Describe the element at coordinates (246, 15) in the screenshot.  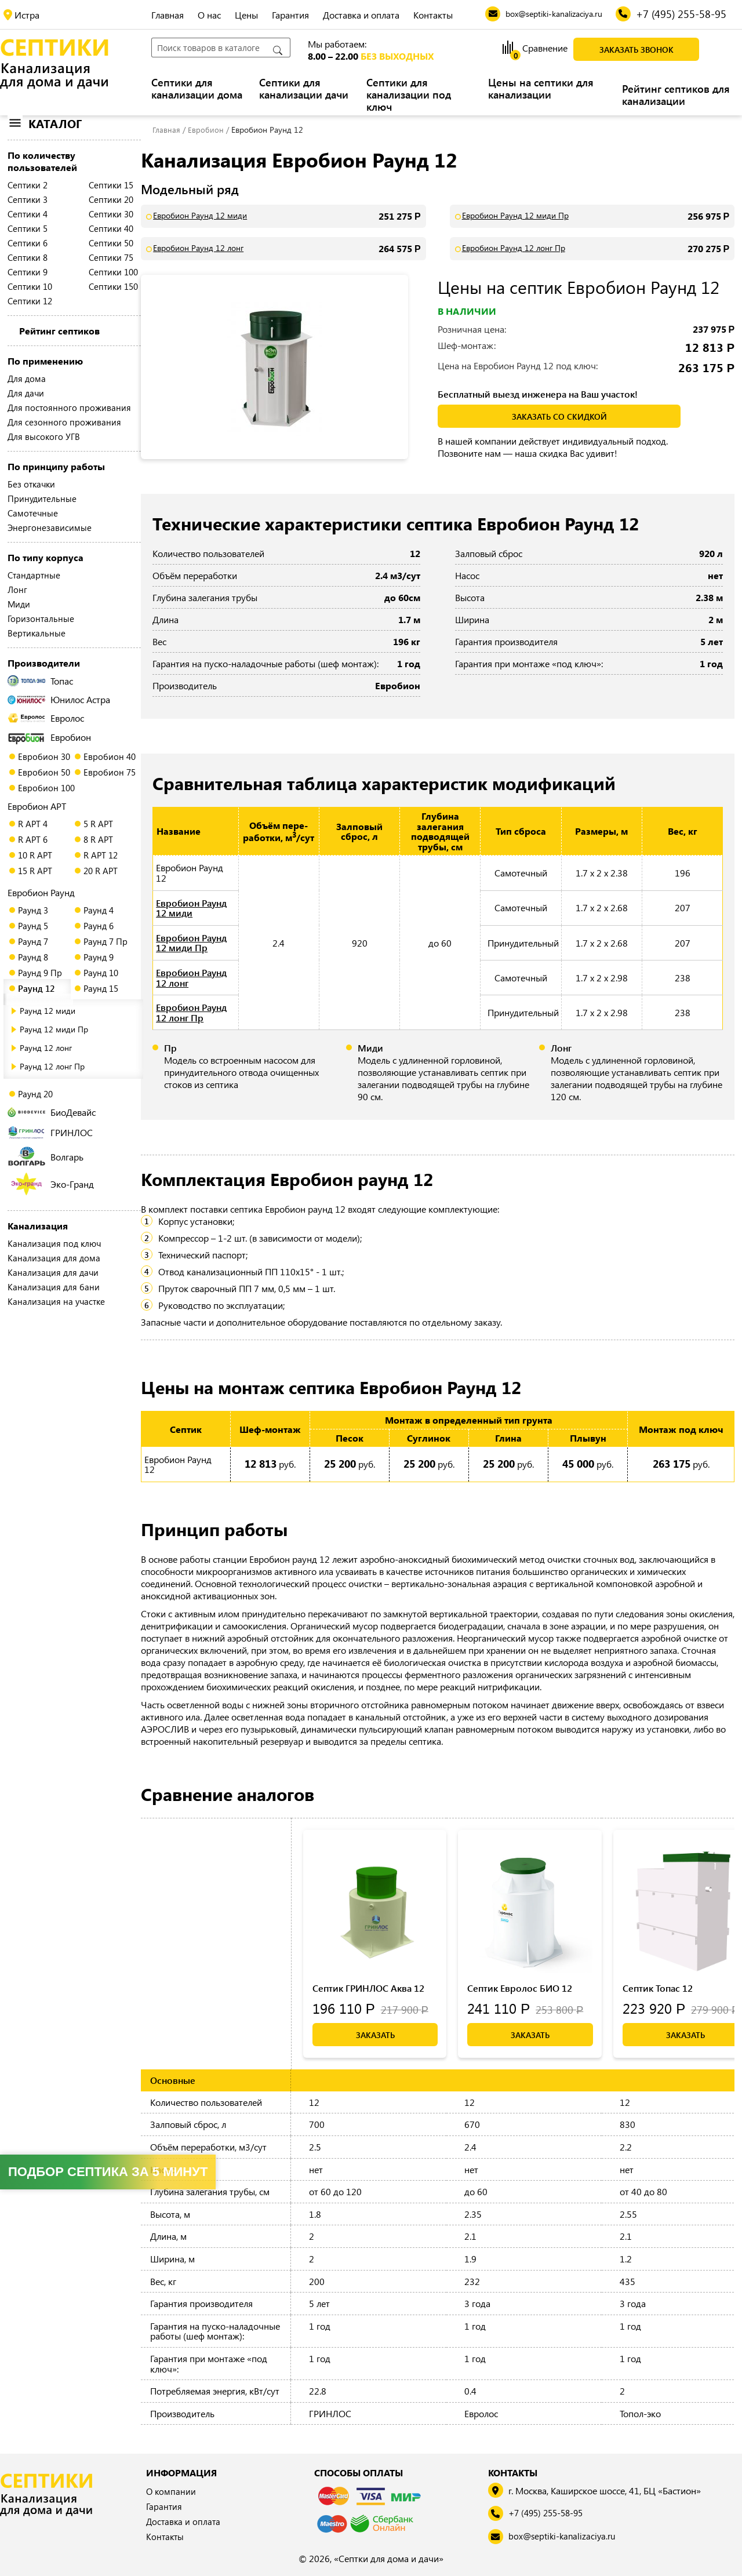
I see `Цены` at that location.